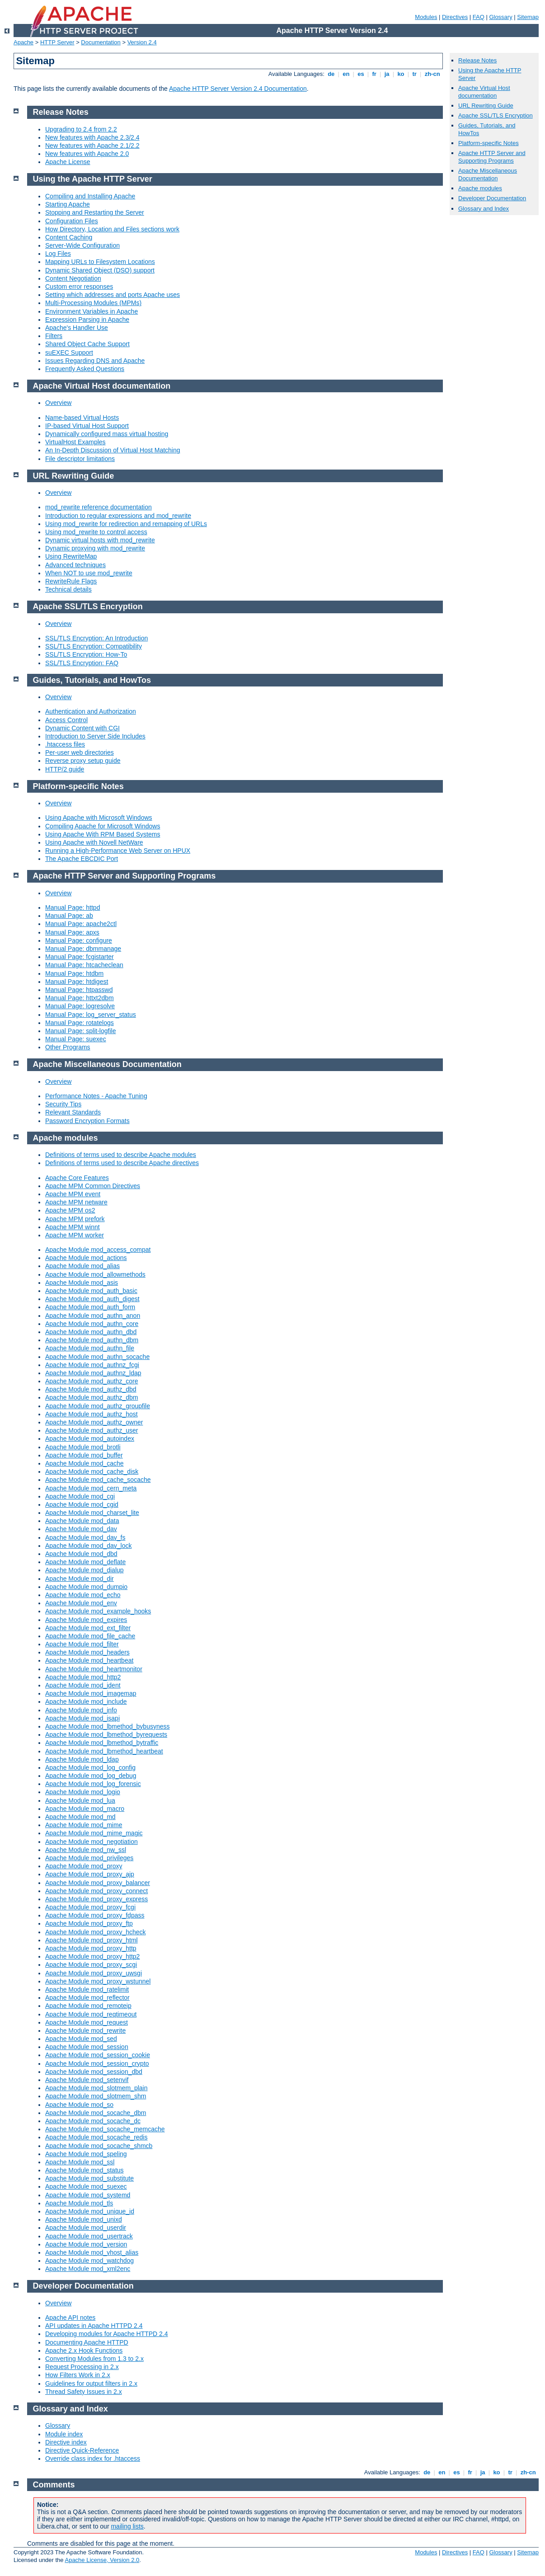 This screenshot has width=545, height=2576. Describe the element at coordinates (91, 1381) in the screenshot. I see `Apache Module mod_authz_core` at that location.